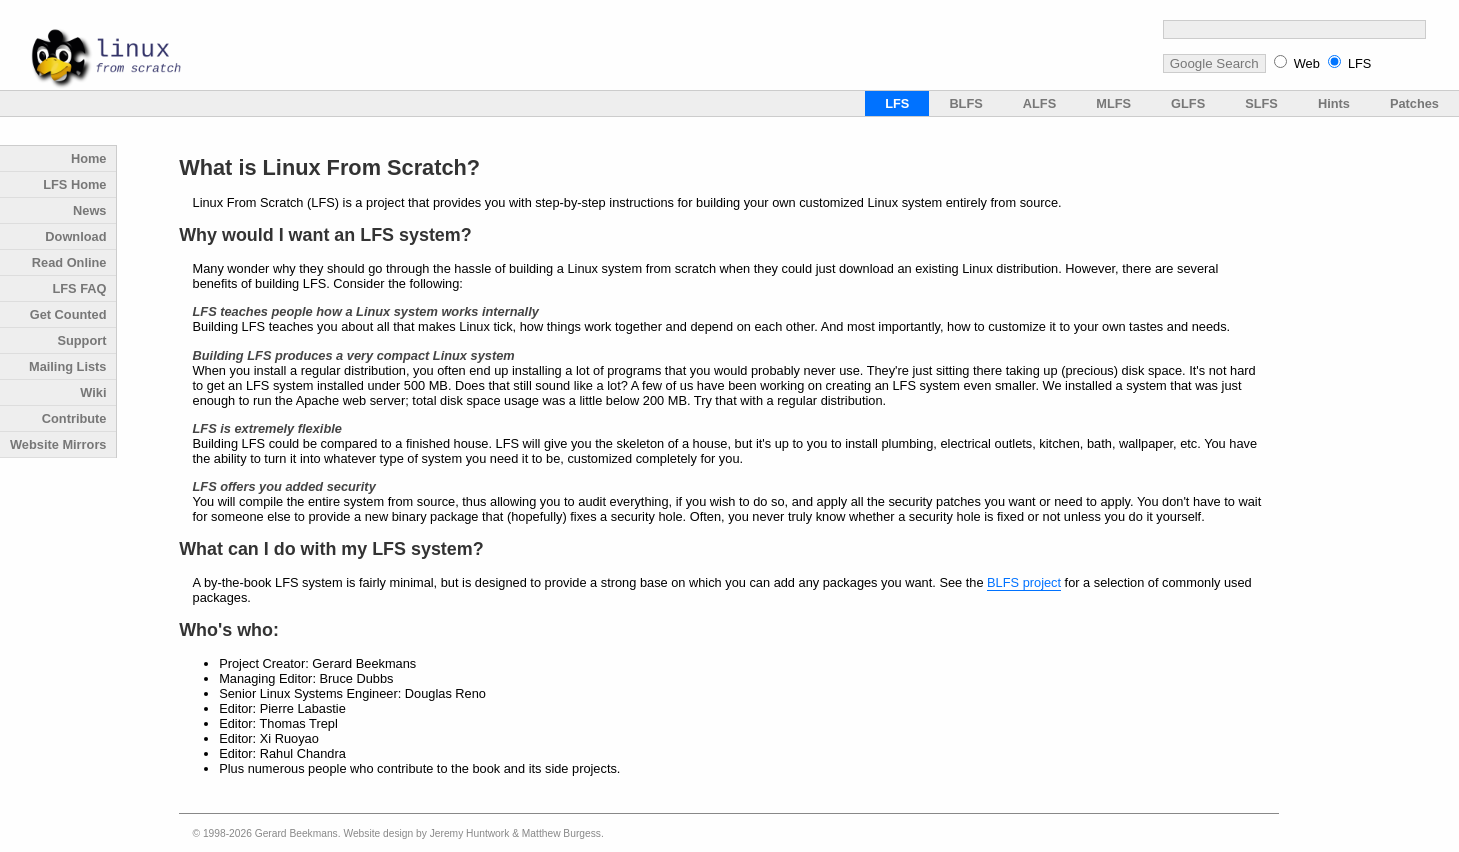  I want to click on Website Mirrors, so click(58, 444).